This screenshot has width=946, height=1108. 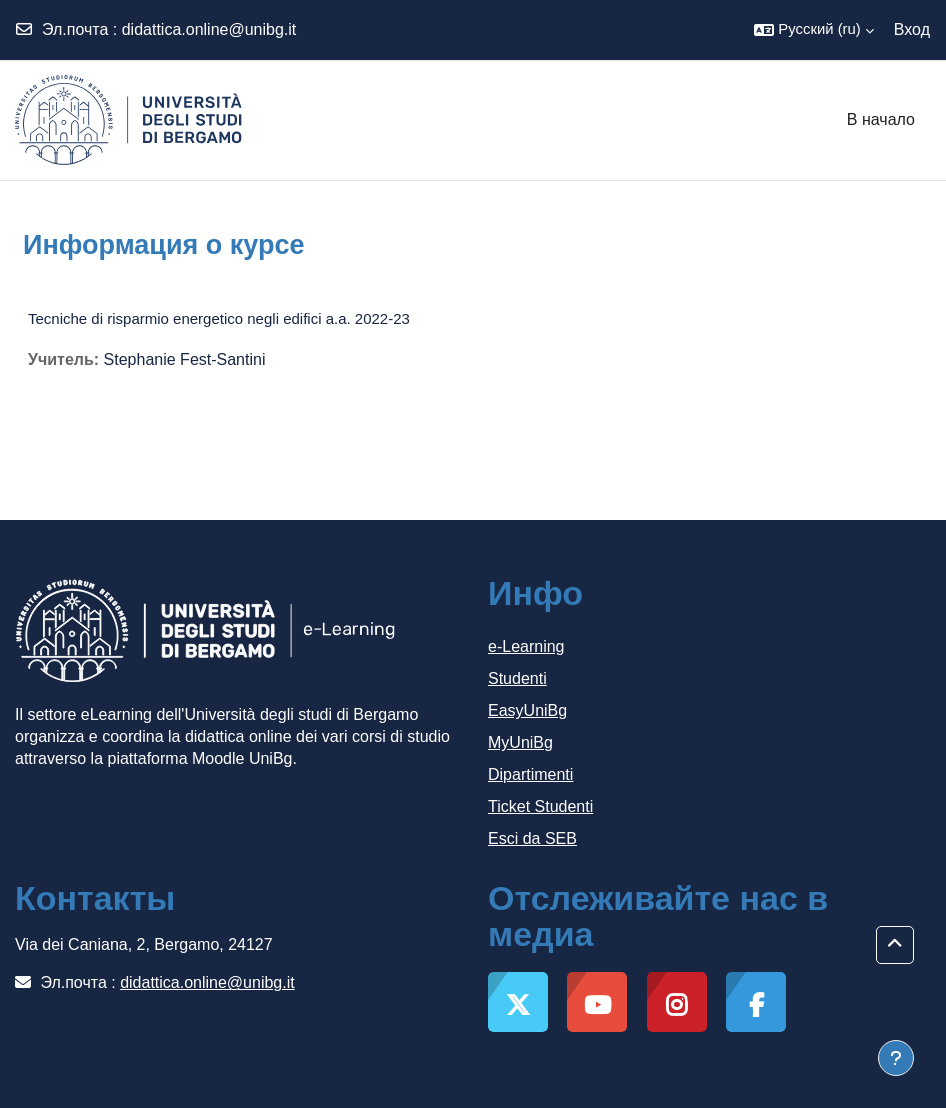 What do you see at coordinates (532, 838) in the screenshot?
I see `Esci da SEB` at bounding box center [532, 838].